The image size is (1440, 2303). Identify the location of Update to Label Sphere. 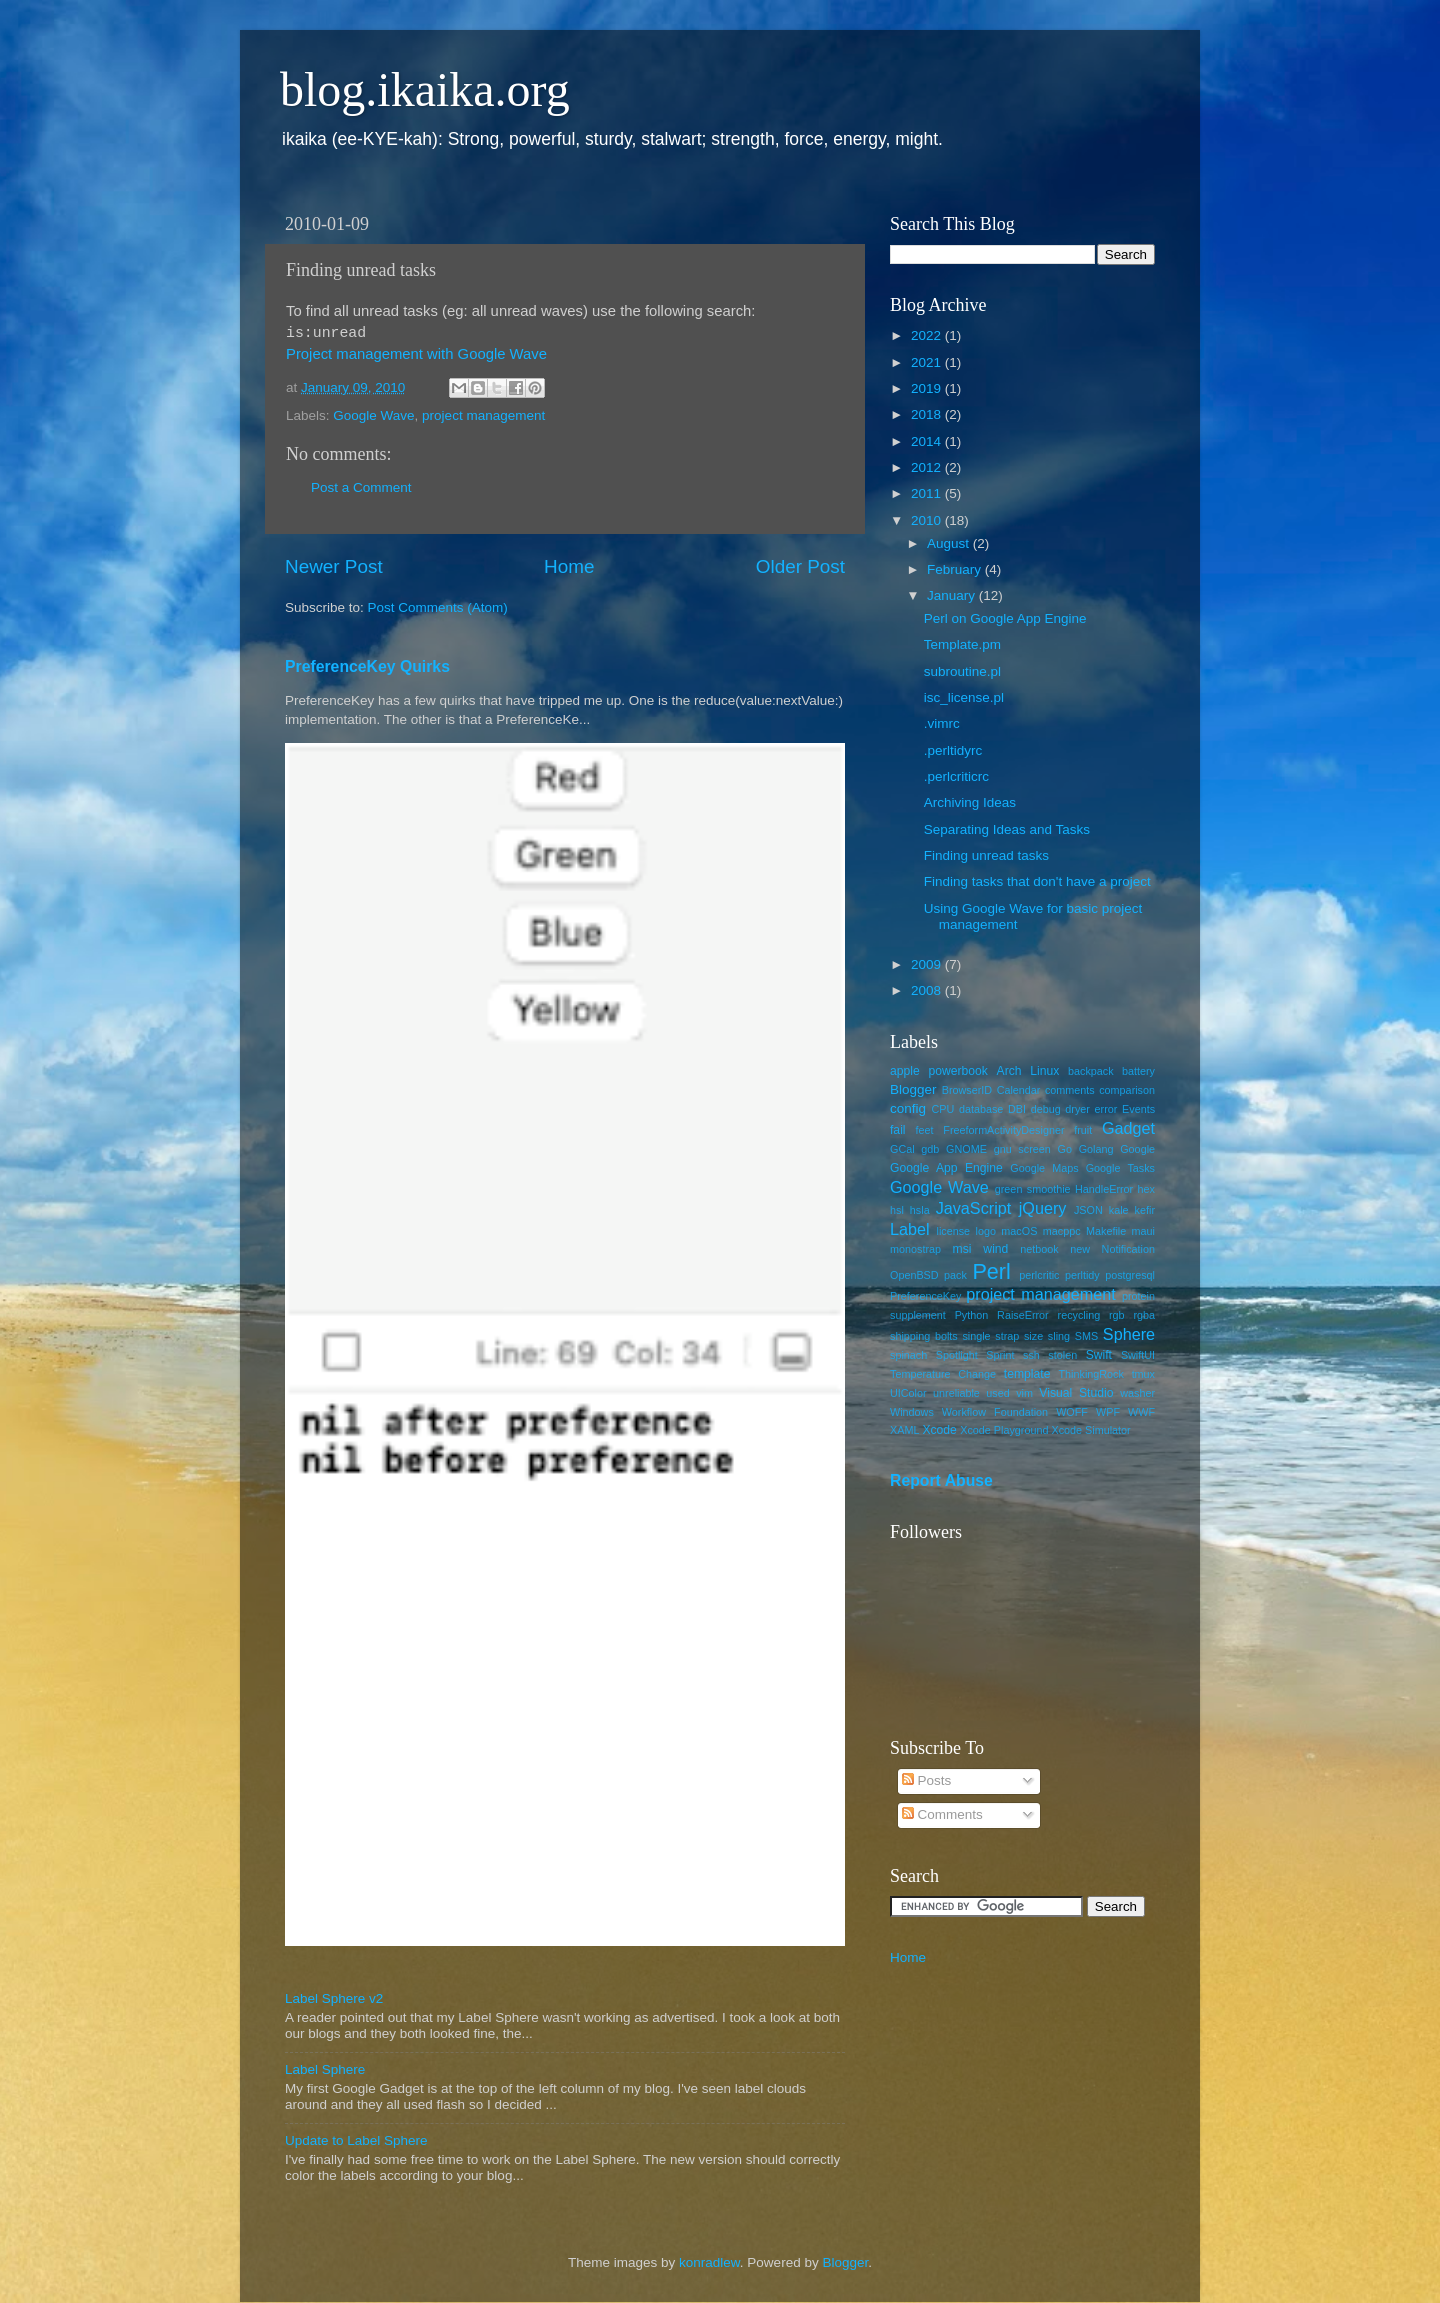
(356, 2140).